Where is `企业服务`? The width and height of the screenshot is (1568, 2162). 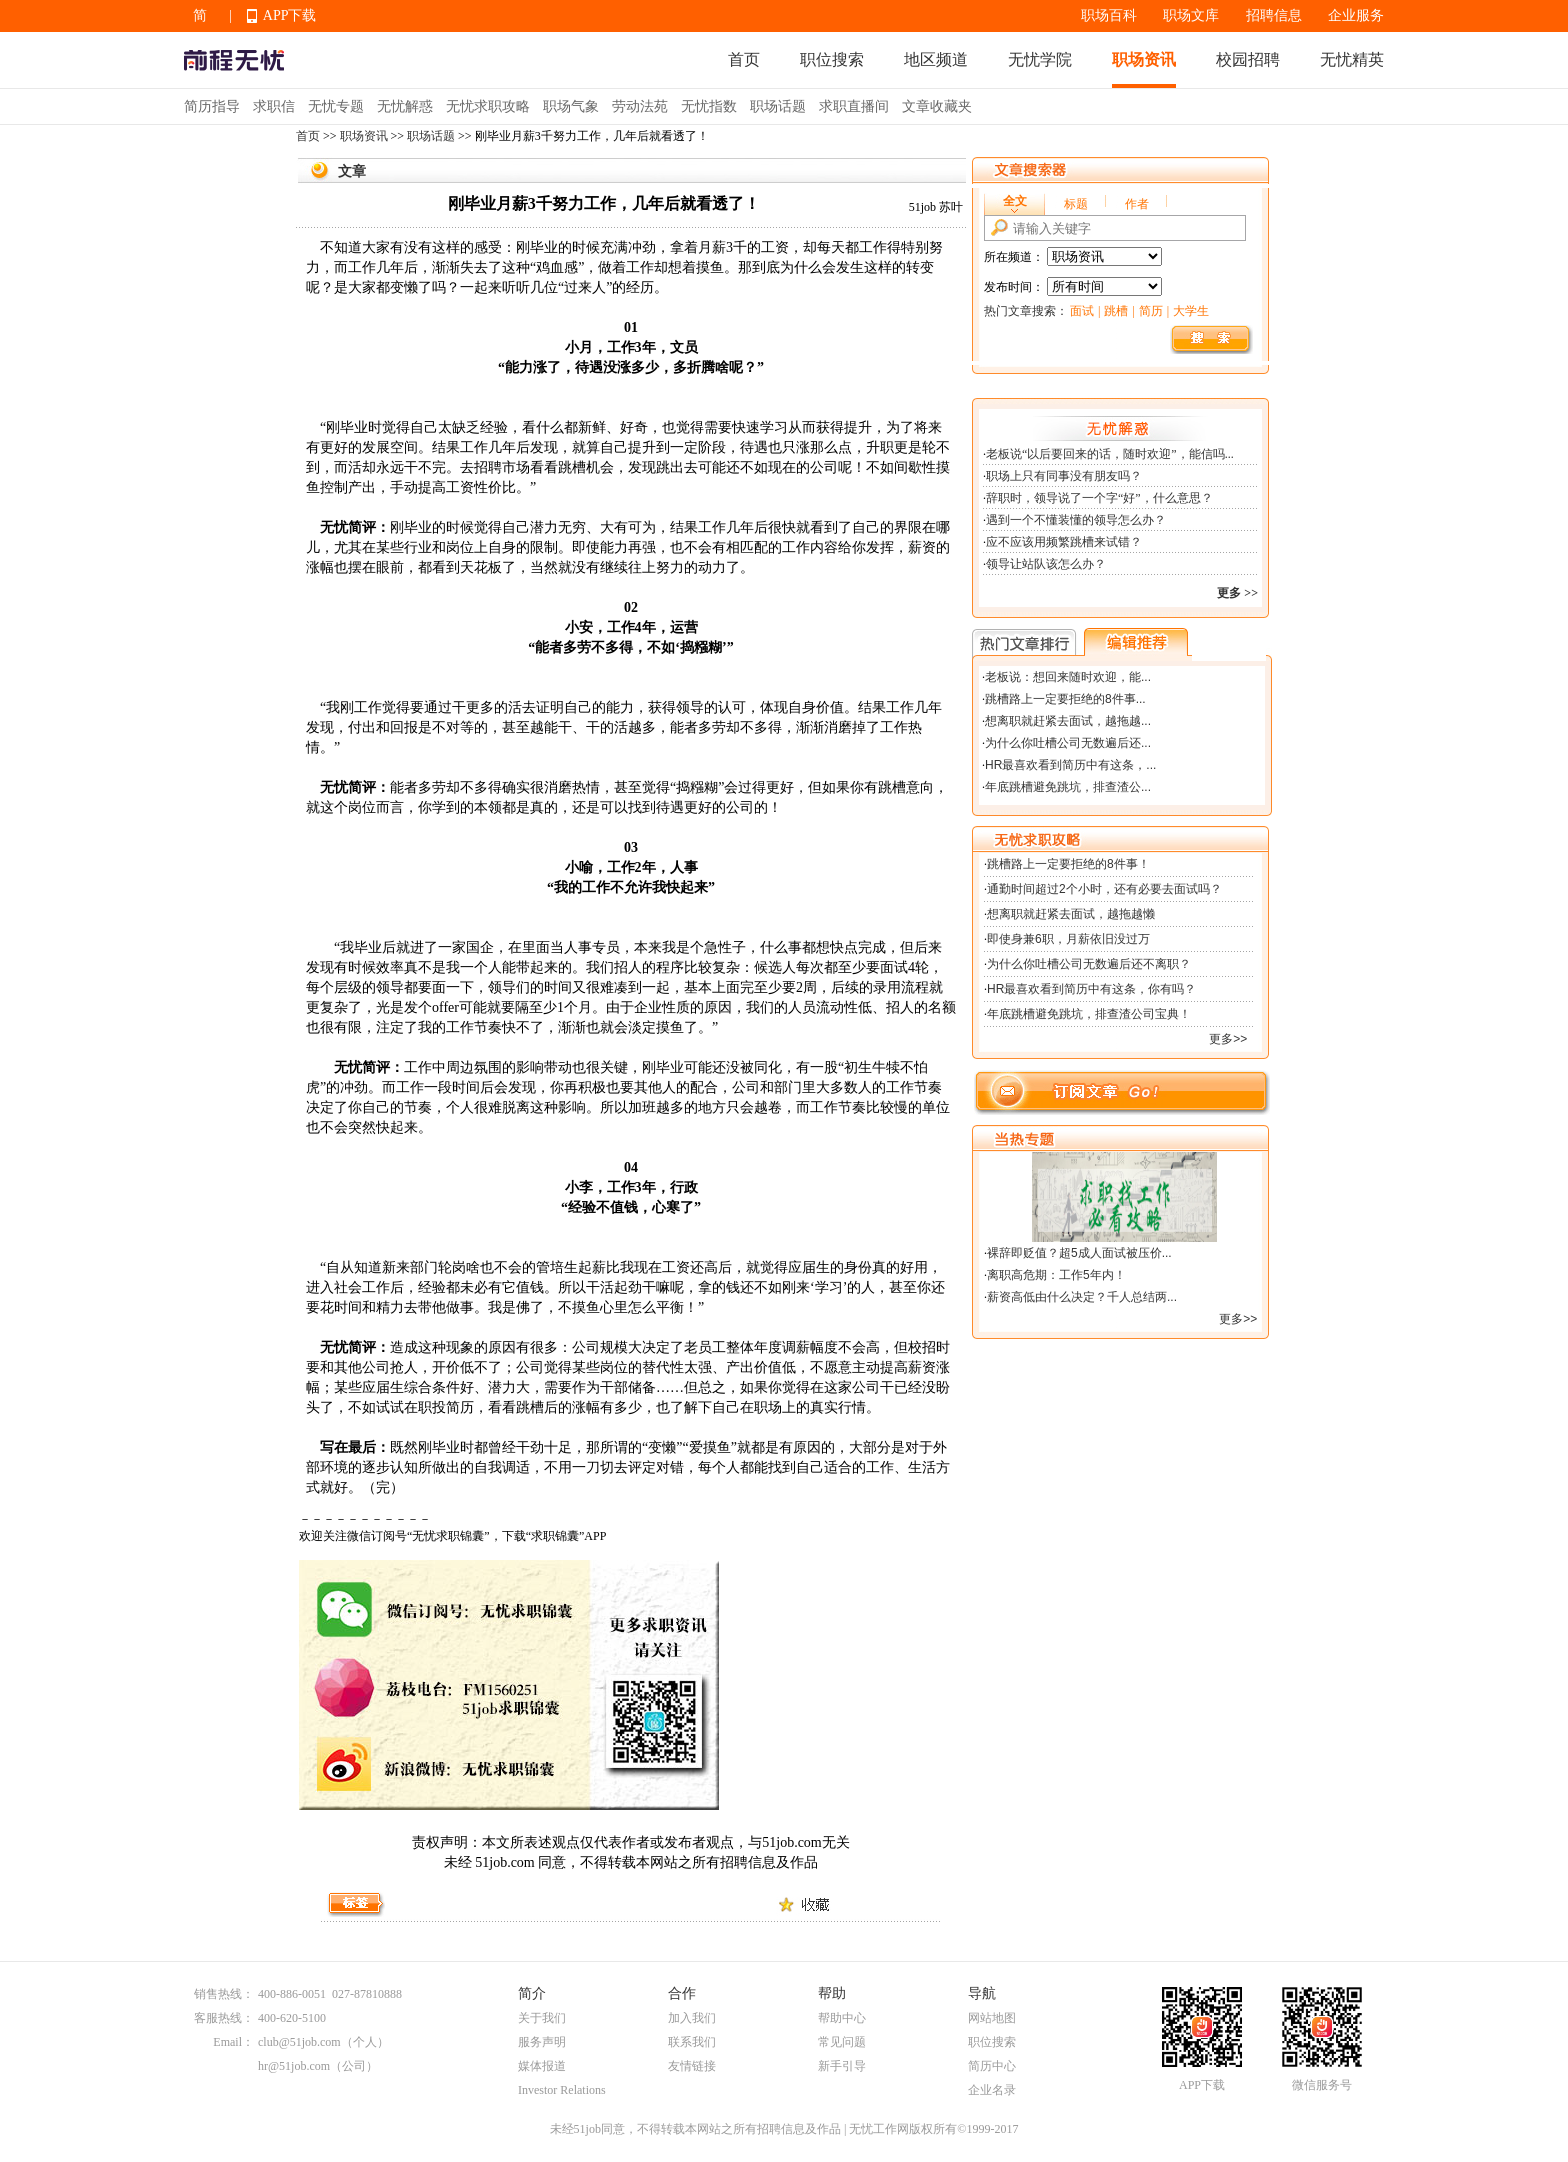 企业服务 is located at coordinates (1356, 15).